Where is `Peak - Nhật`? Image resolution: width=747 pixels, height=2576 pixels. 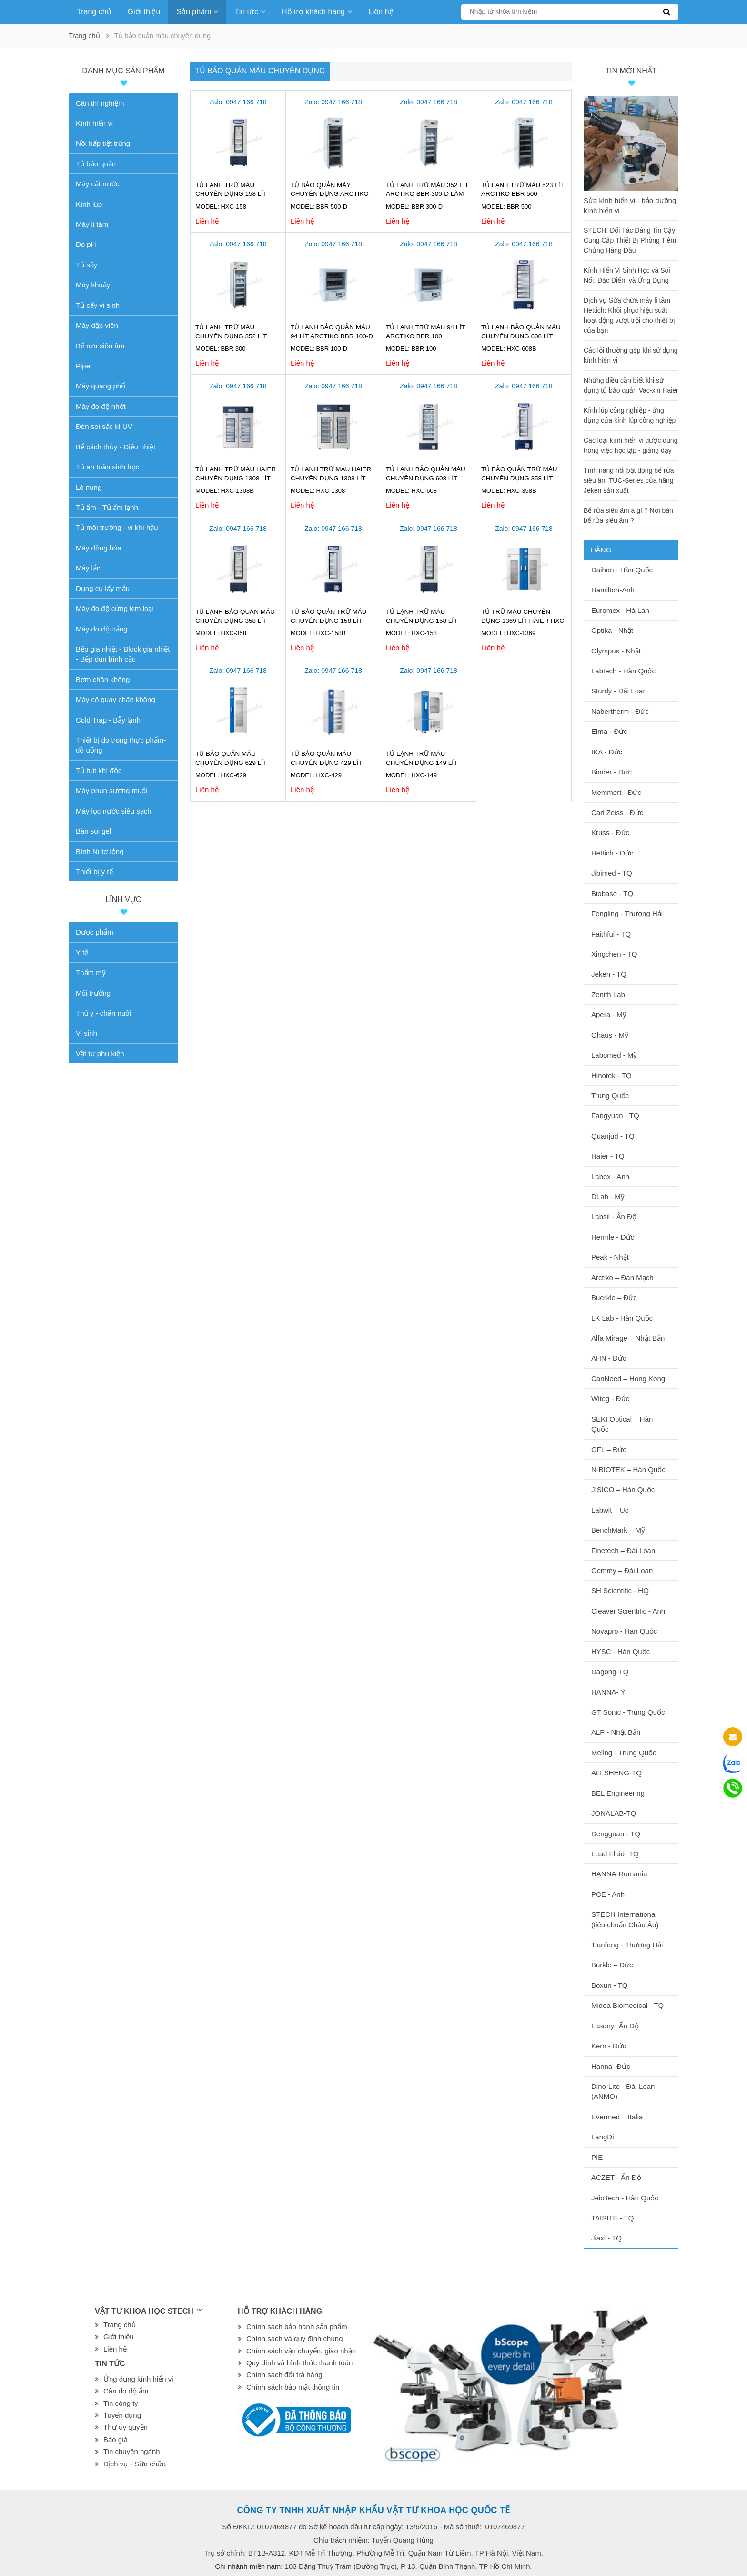 Peak - Nhật is located at coordinates (610, 1257).